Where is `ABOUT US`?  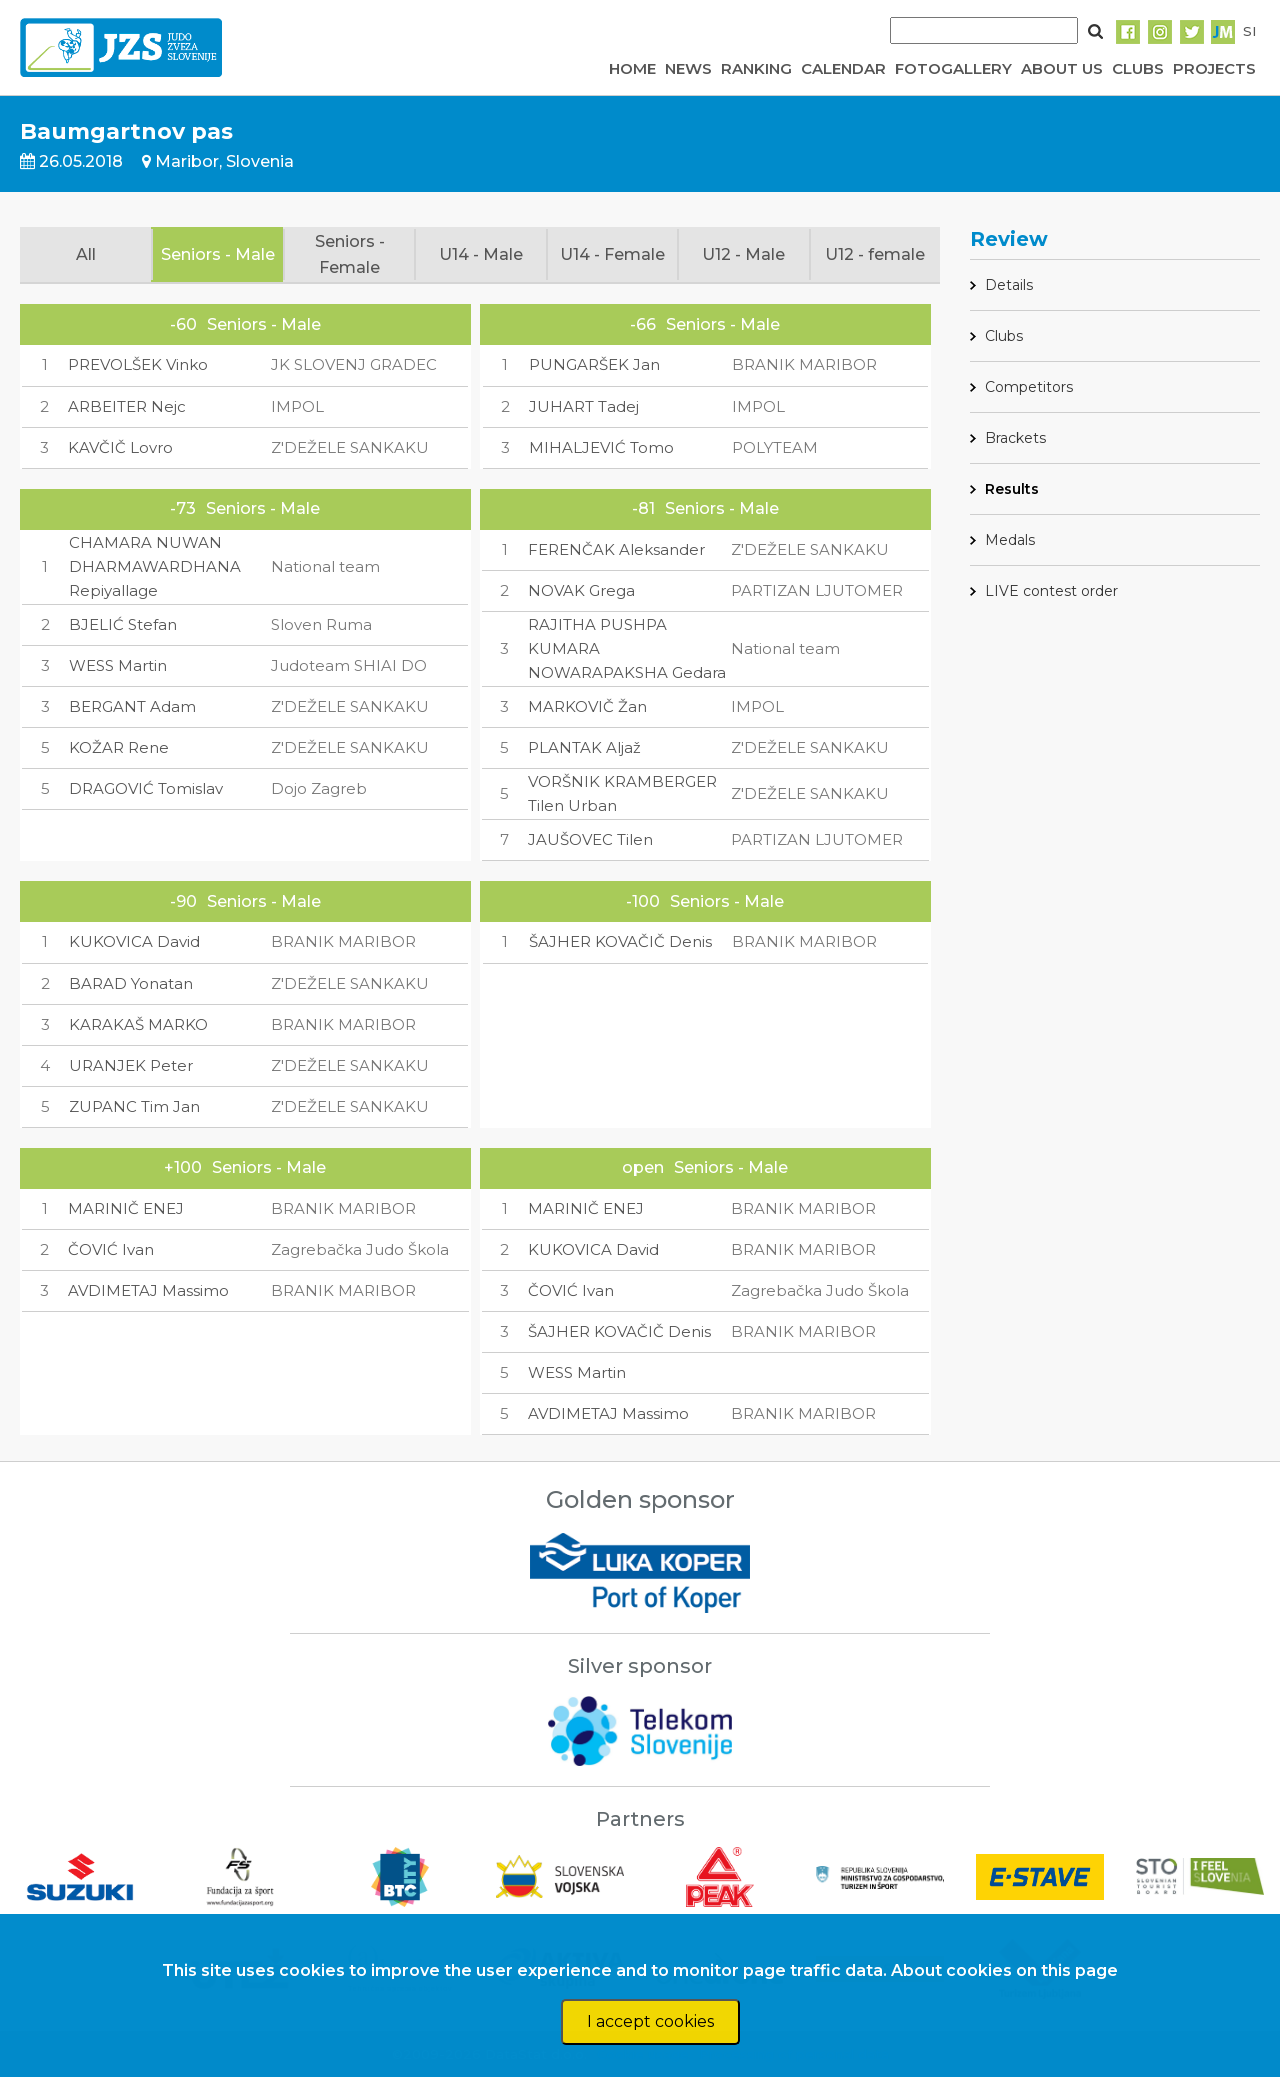
ABOUT US is located at coordinates (1062, 68).